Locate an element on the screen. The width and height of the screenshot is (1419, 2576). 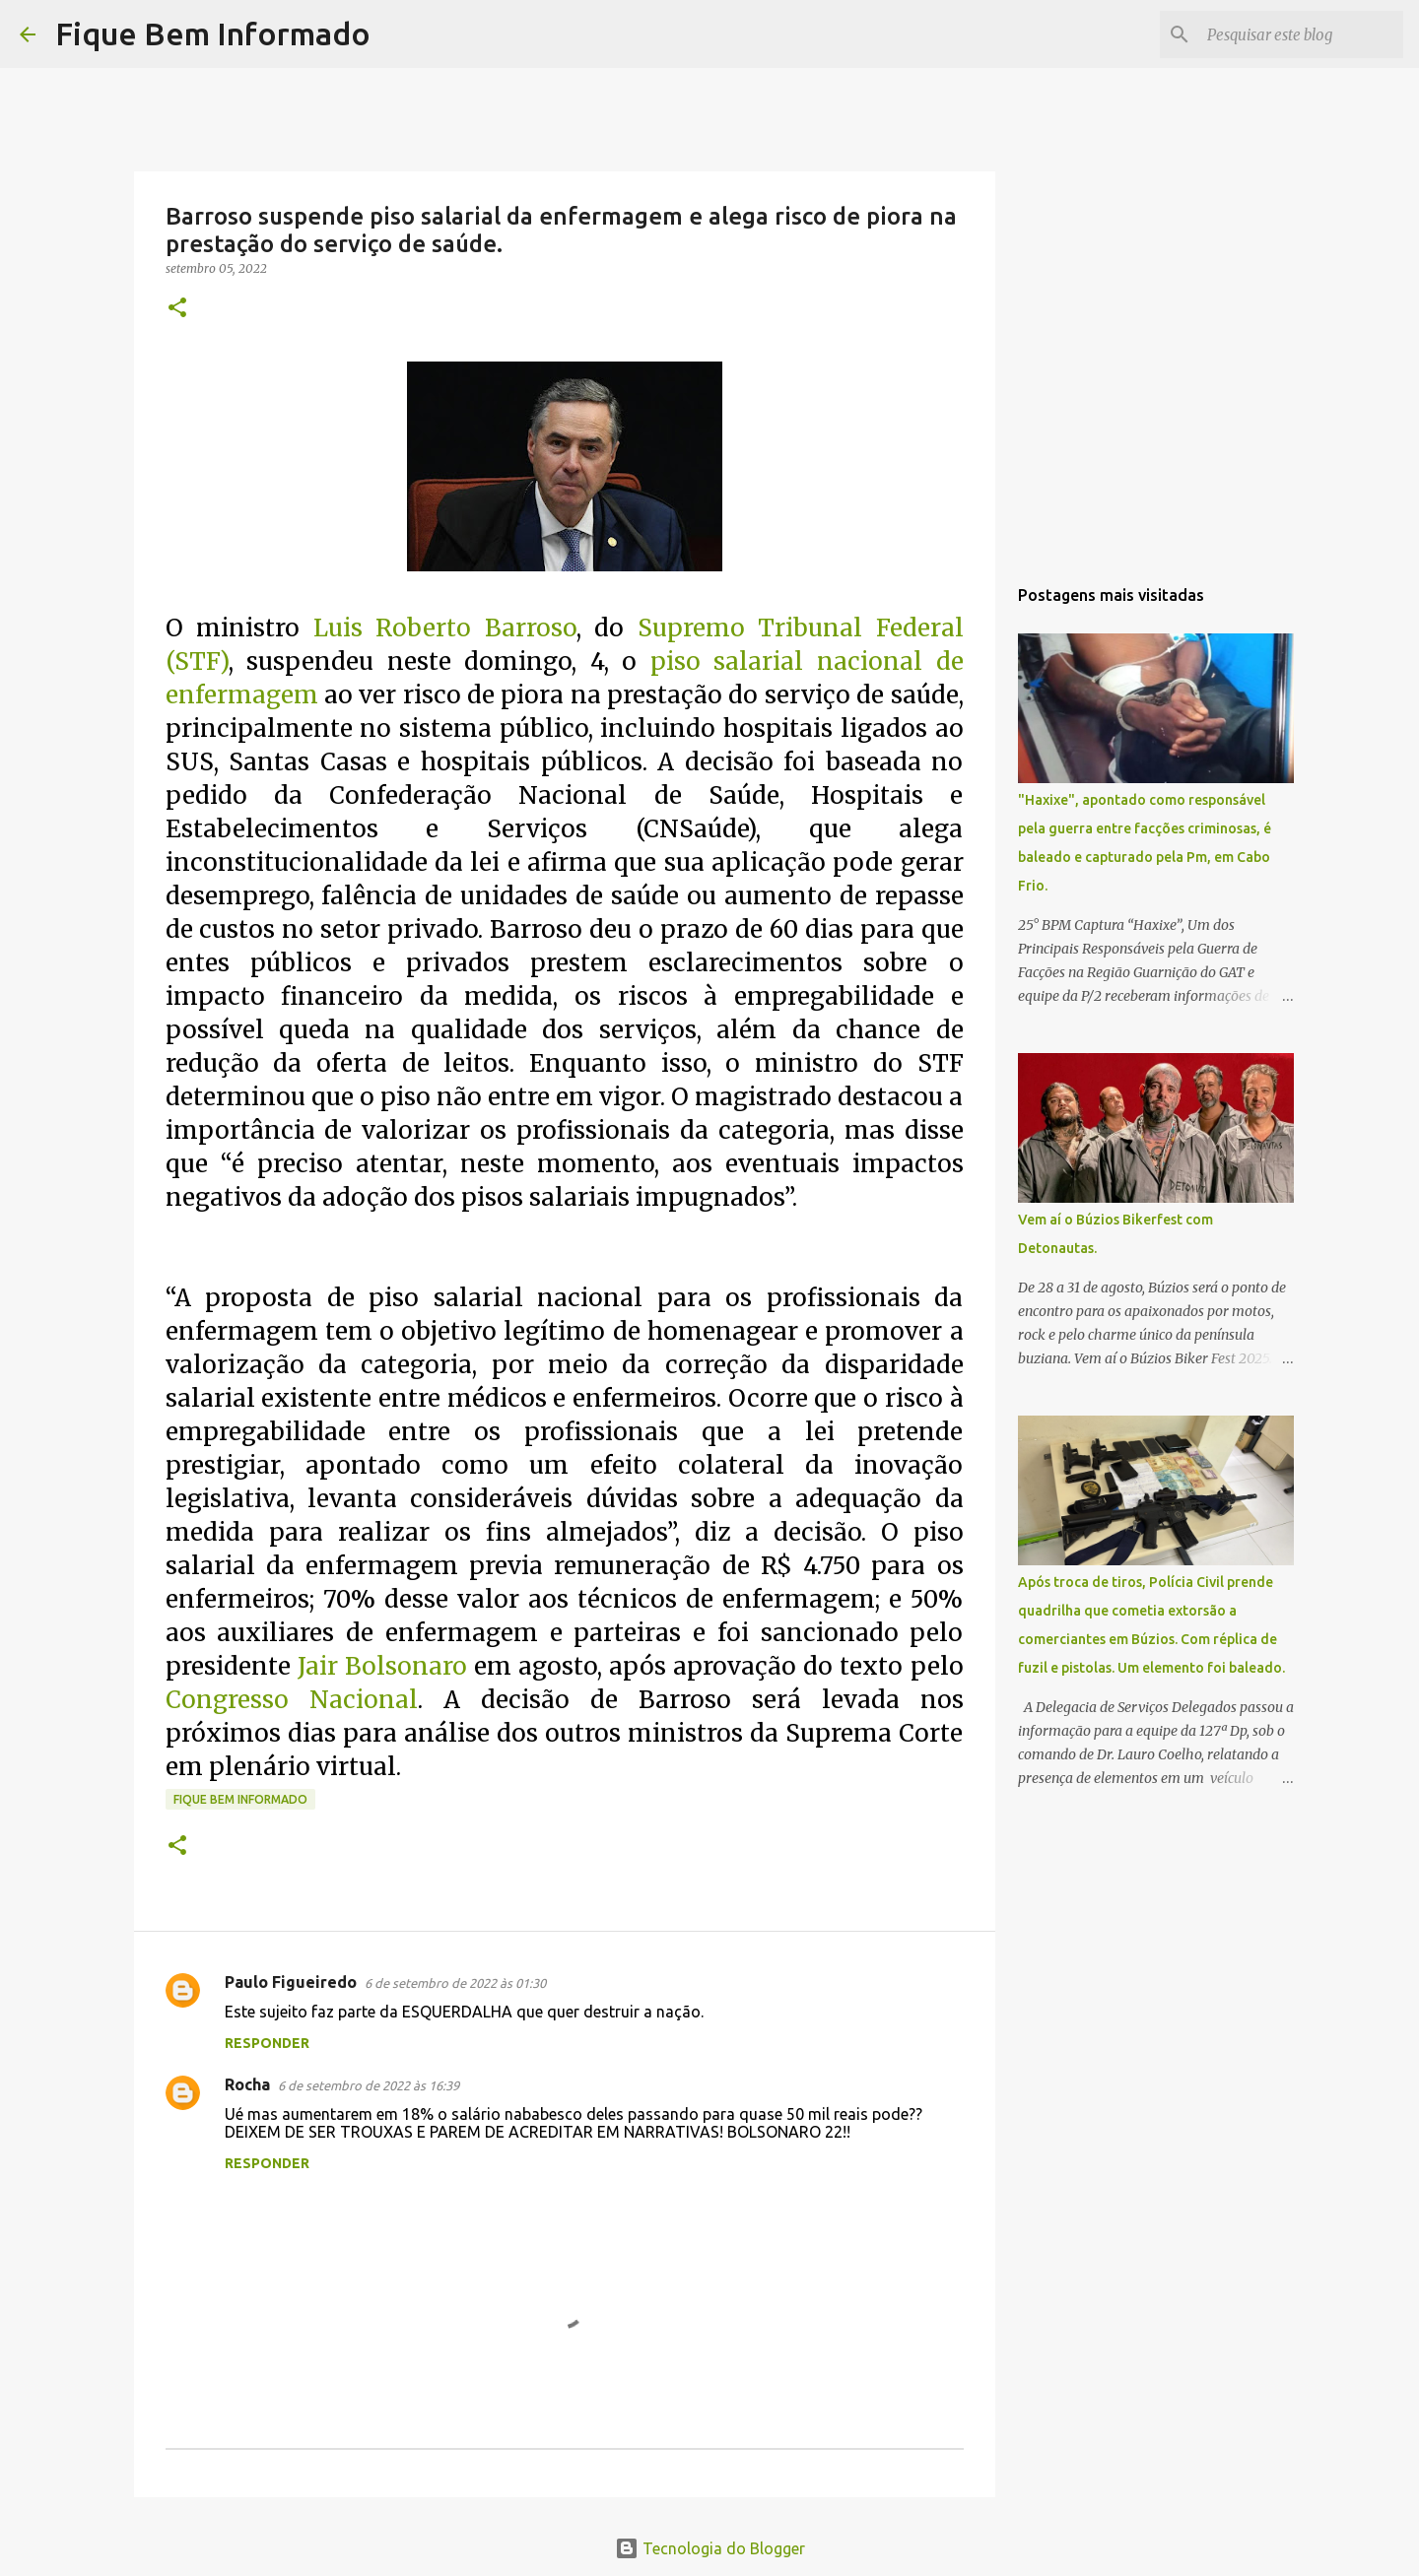
6 de setembro de 2022 às 01:30 is located at coordinates (455, 1983).